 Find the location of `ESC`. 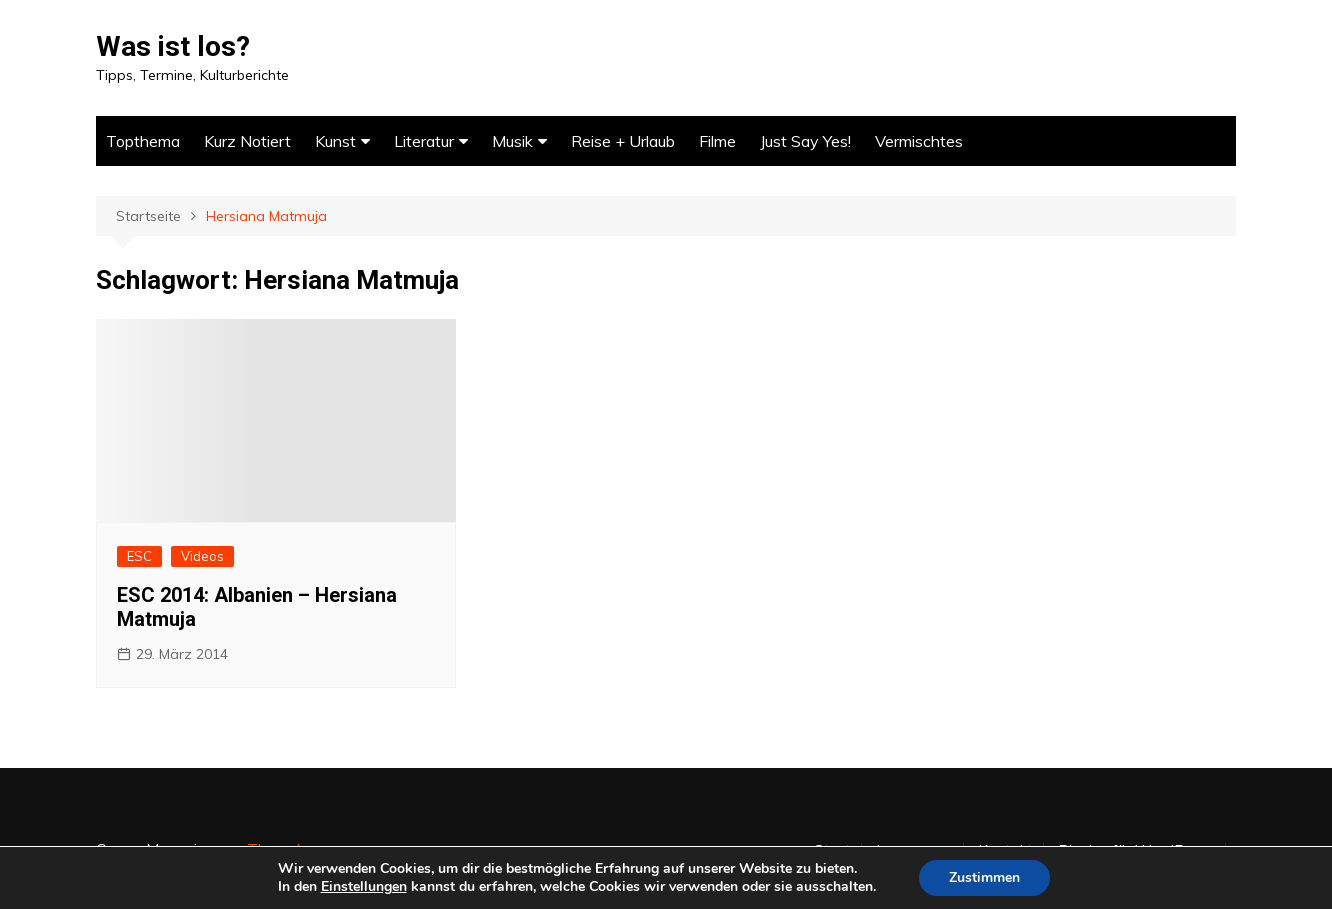

ESC is located at coordinates (139, 556).